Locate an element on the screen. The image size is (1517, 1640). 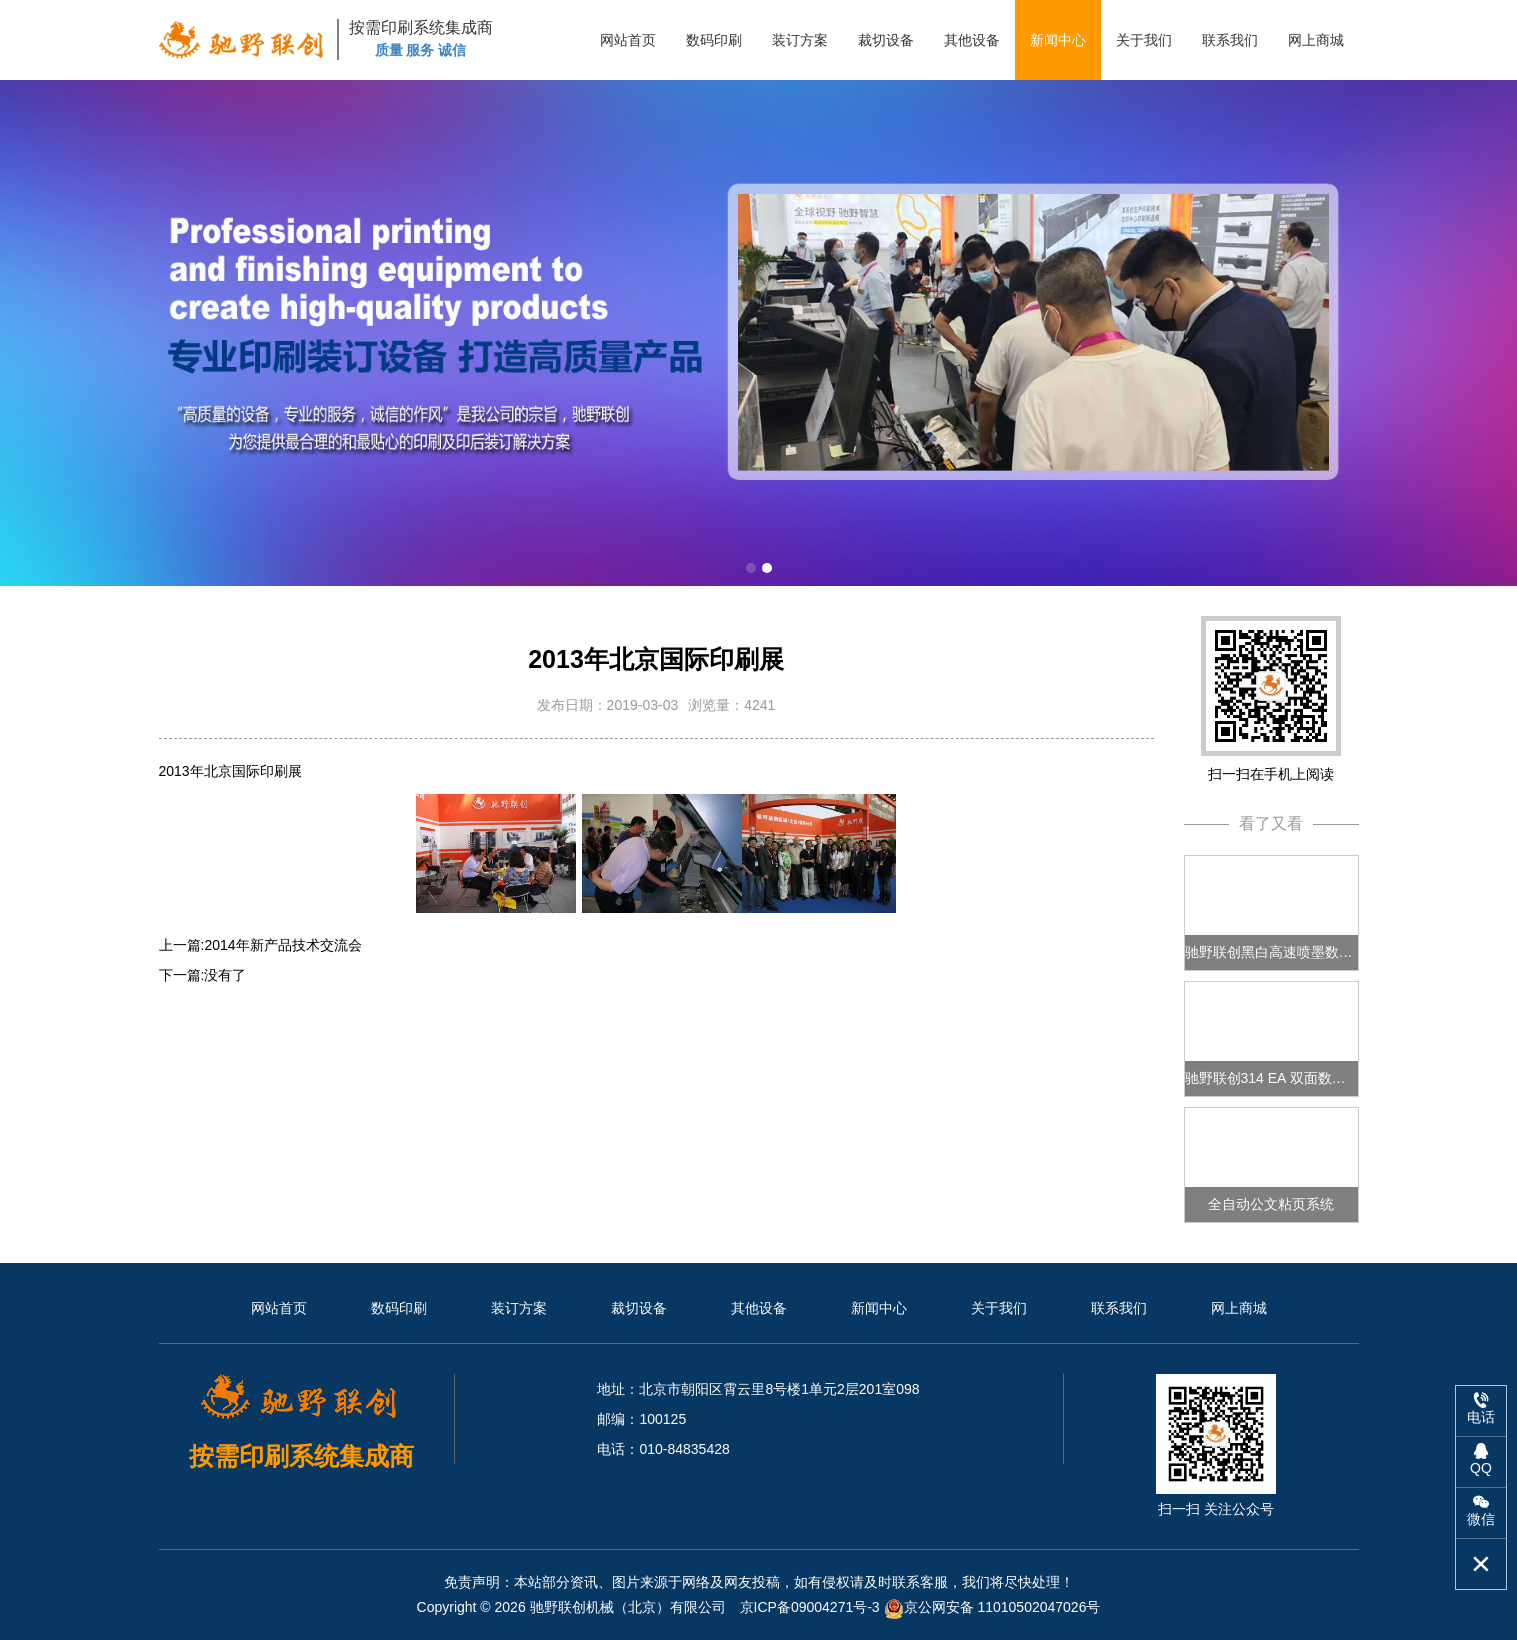
关于我们 is located at coordinates (1144, 40).